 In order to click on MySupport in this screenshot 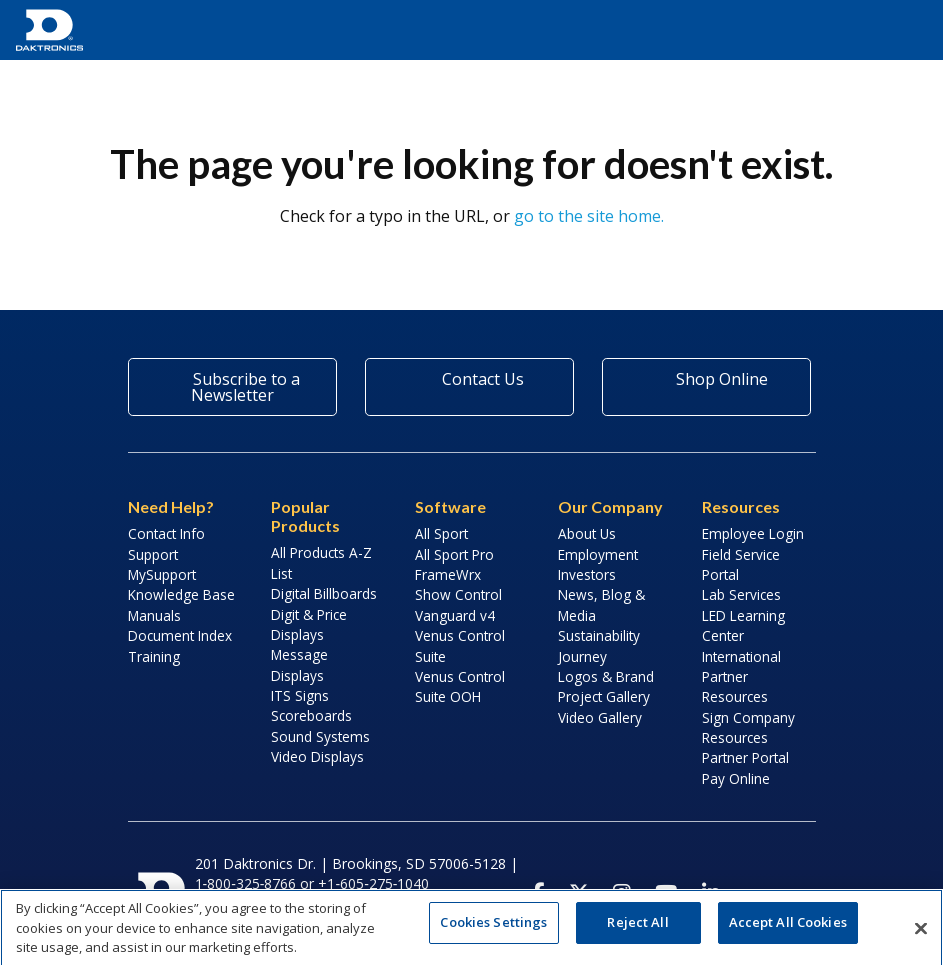, I will do `click(162, 574)`.